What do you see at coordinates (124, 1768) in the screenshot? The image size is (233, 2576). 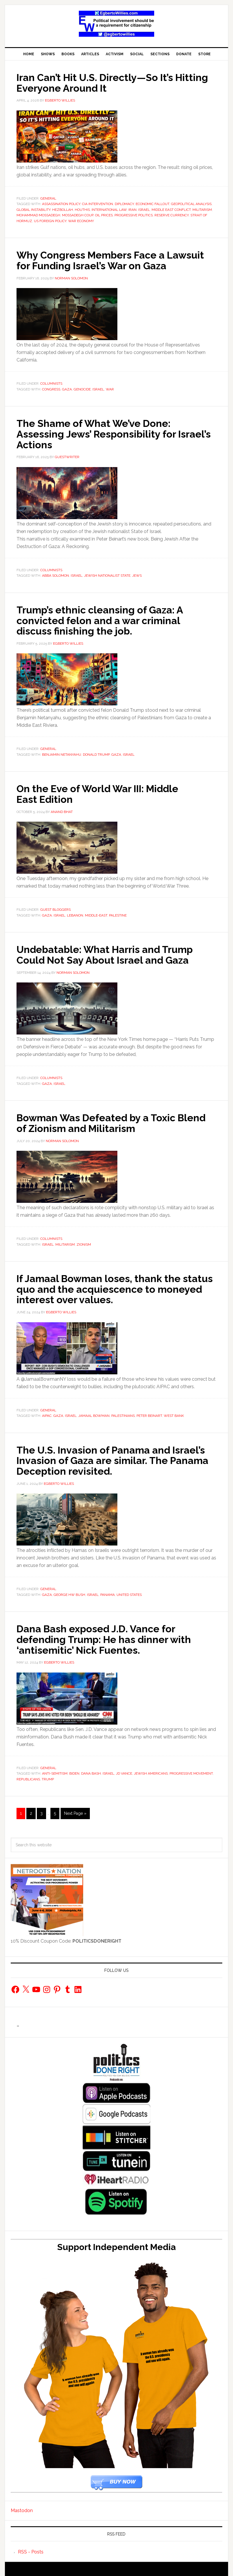 I see `JD Vance` at bounding box center [124, 1768].